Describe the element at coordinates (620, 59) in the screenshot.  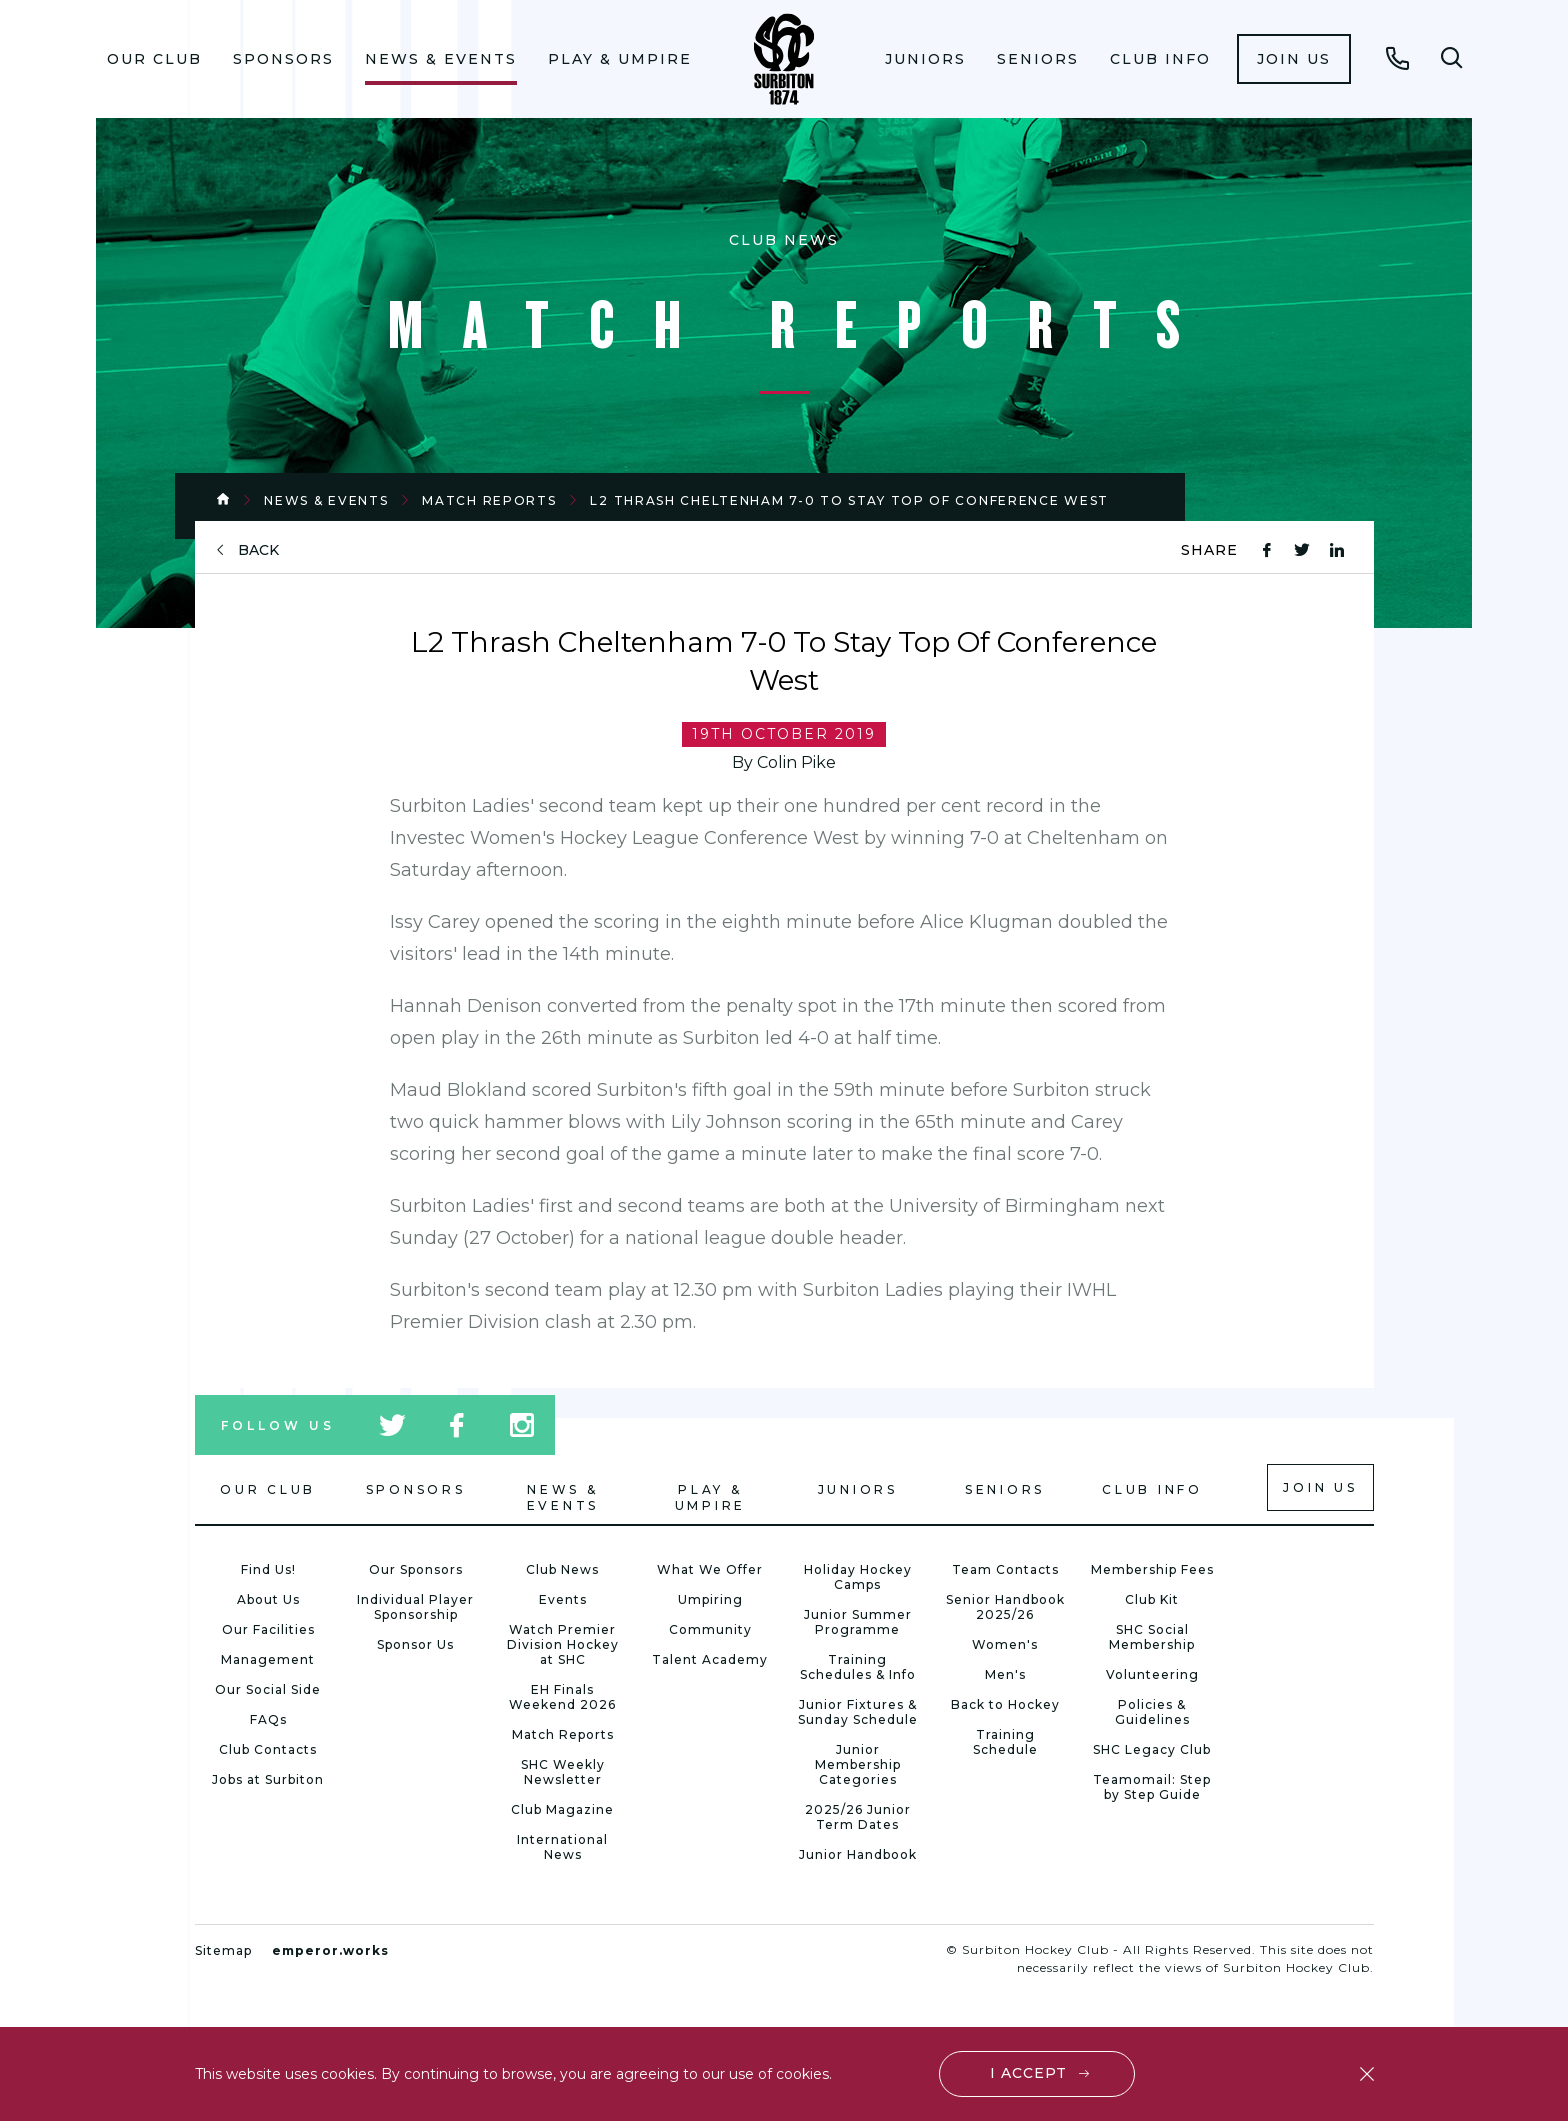
I see `Play & Umpire` at that location.